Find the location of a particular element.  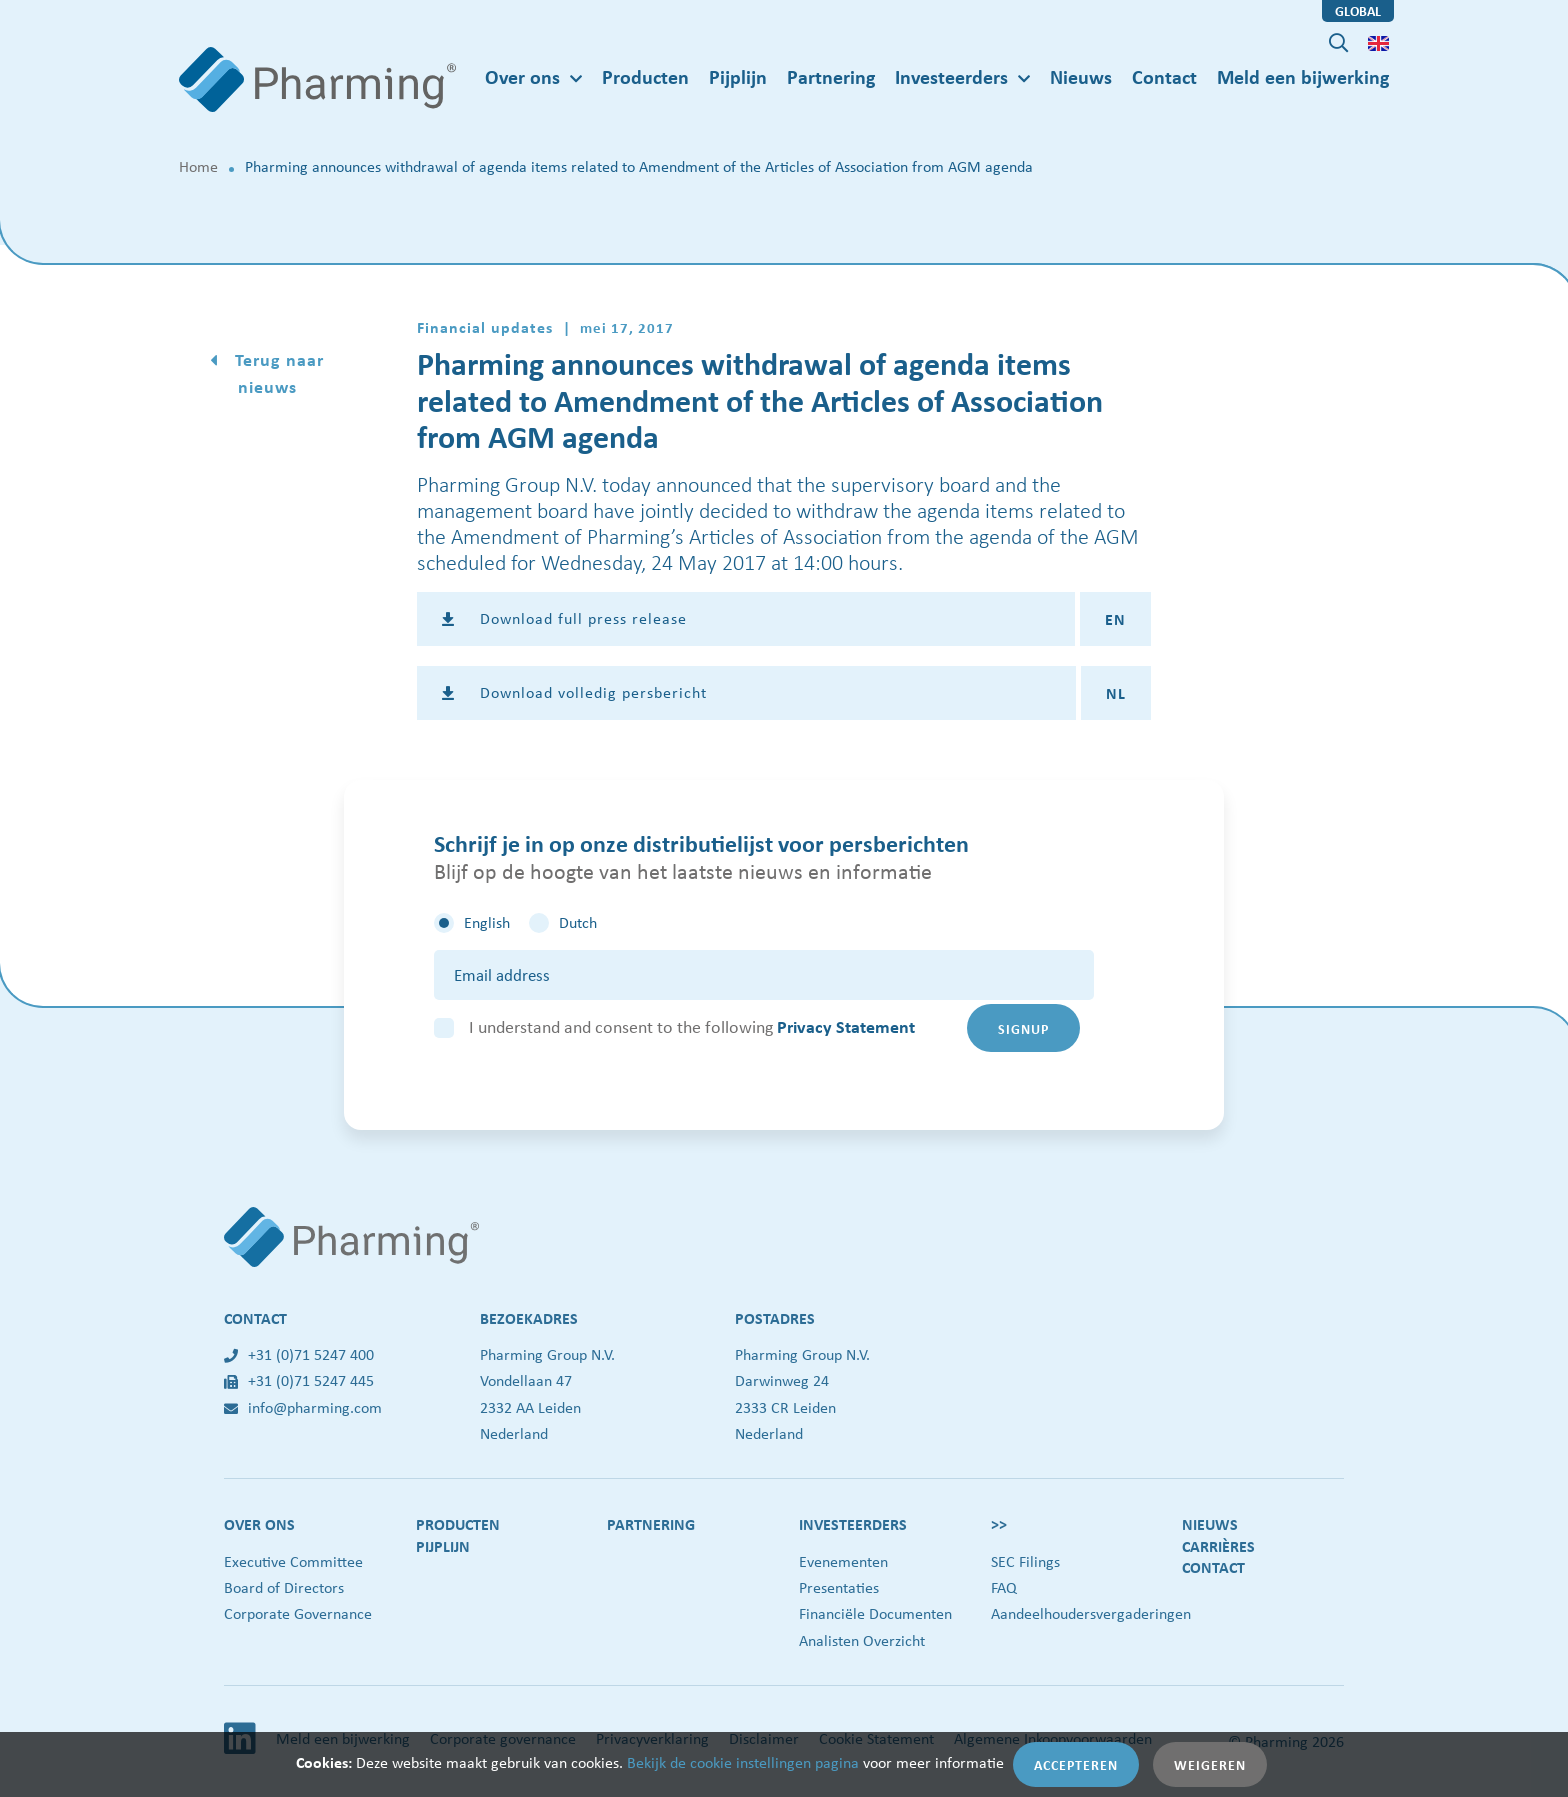

Analisten Overzicht is located at coordinates (862, 1640).